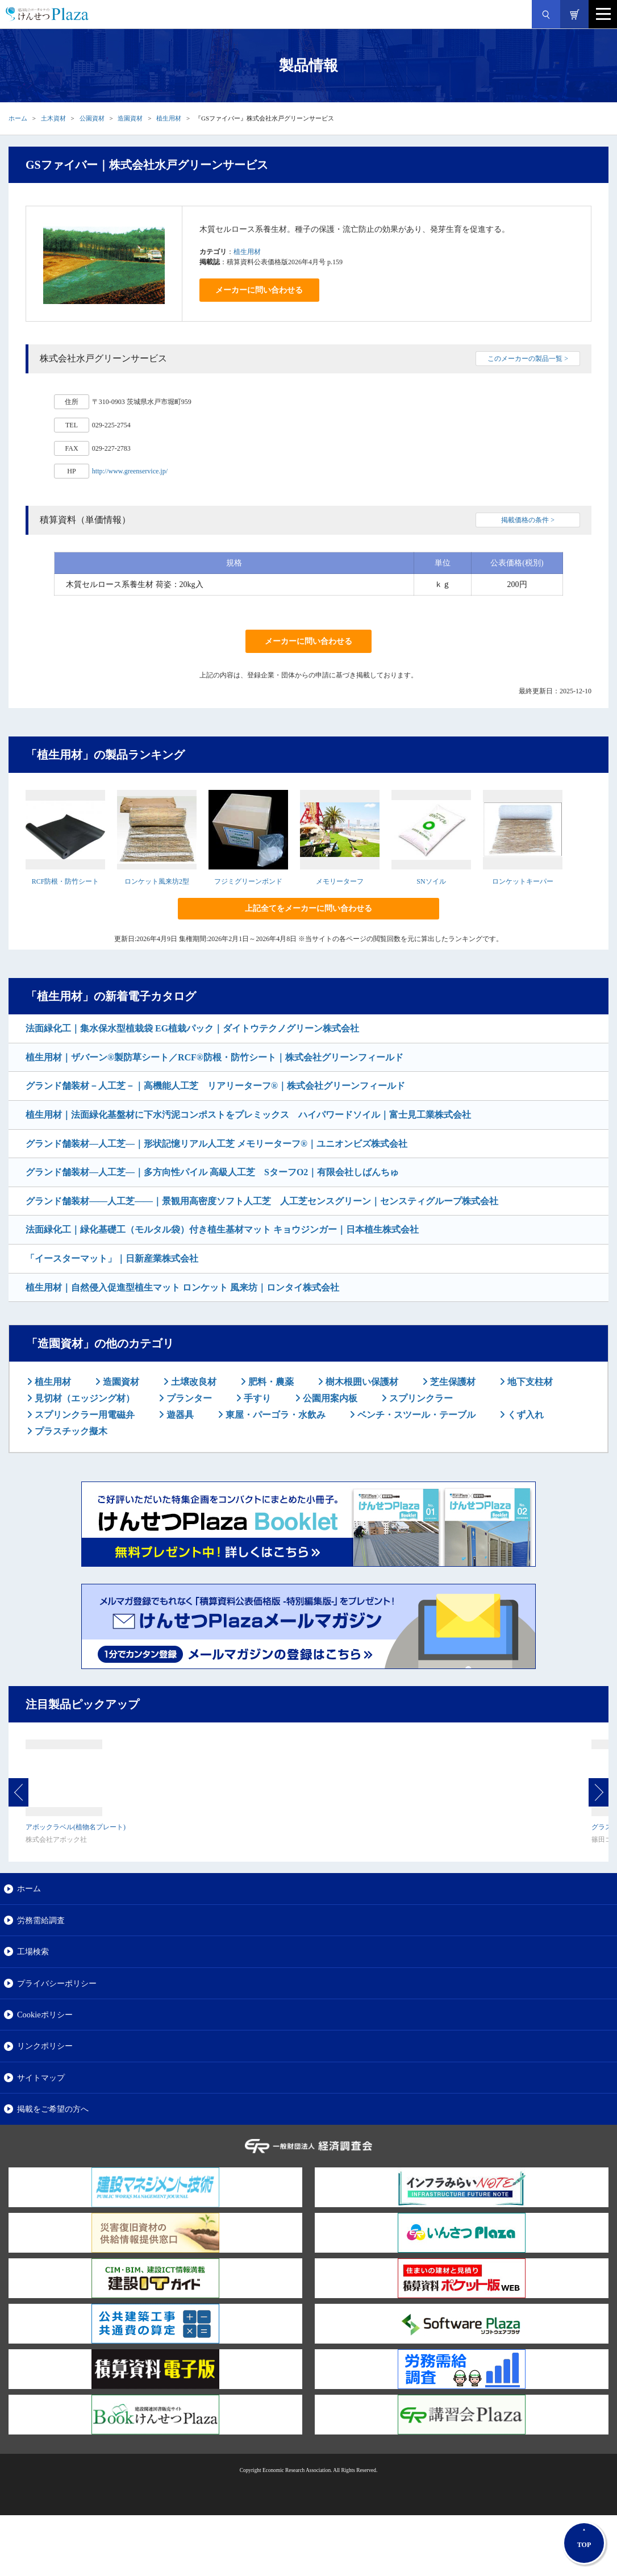 The image size is (617, 2576). What do you see at coordinates (53, 2108) in the screenshot?
I see `掲載をご希望の方へ` at bounding box center [53, 2108].